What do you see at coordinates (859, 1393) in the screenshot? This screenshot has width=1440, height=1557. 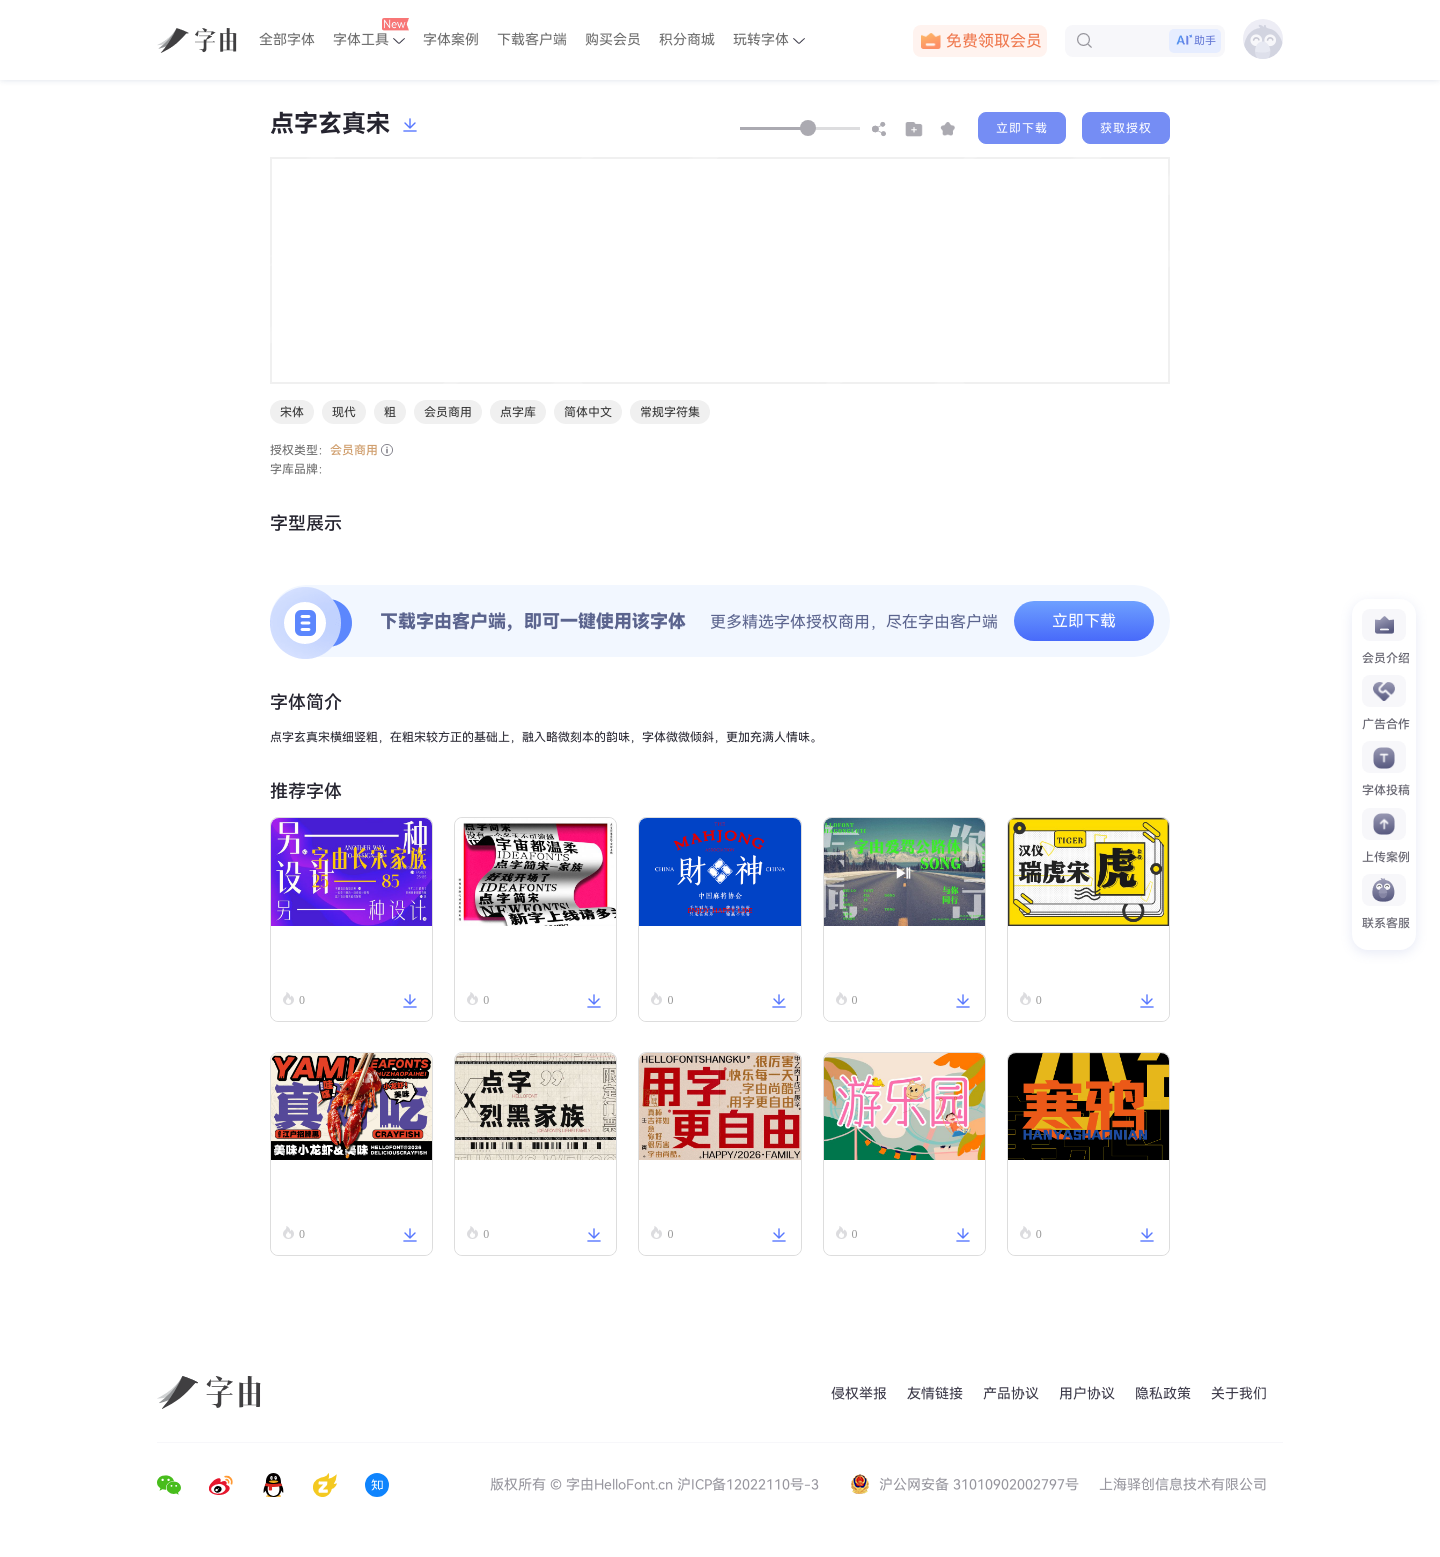 I see `侵权举报` at bounding box center [859, 1393].